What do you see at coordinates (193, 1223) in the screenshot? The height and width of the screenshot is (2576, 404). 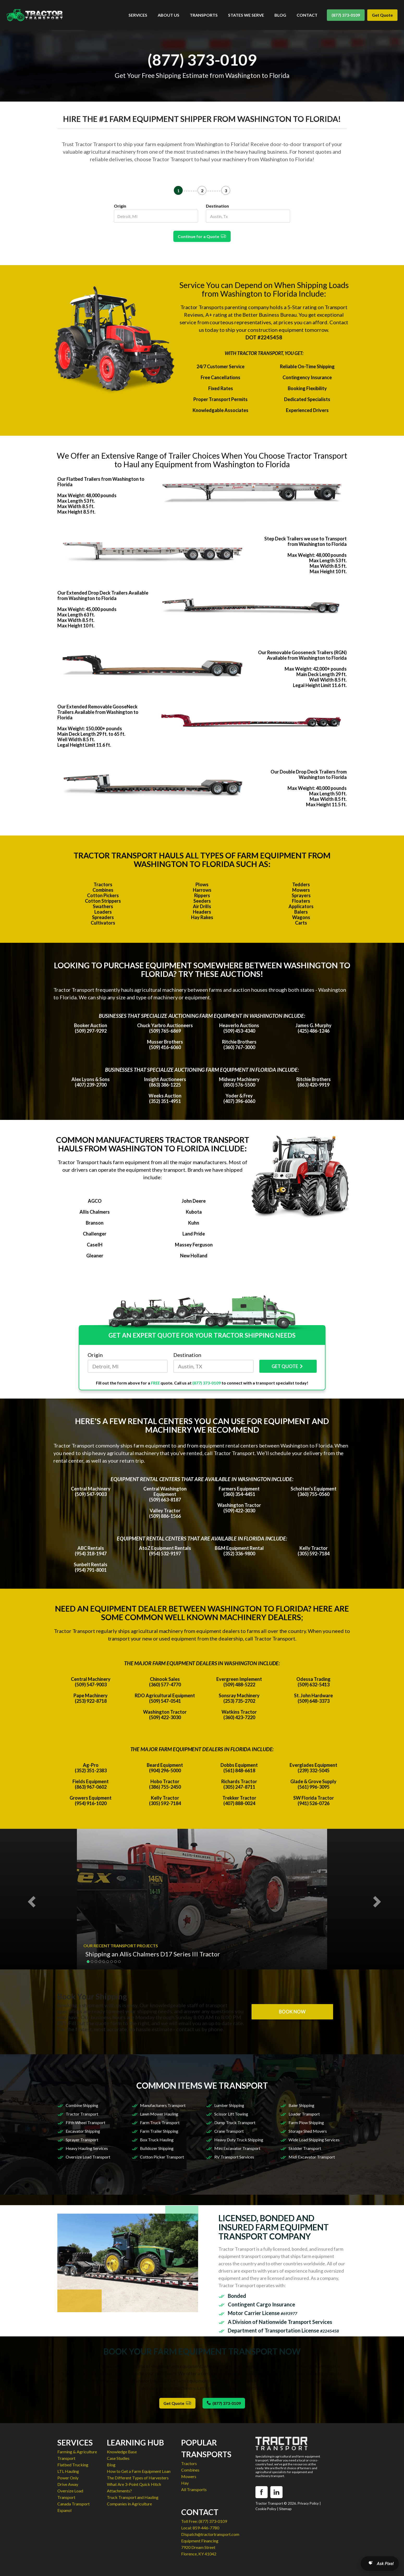 I see `Kuhn` at bounding box center [193, 1223].